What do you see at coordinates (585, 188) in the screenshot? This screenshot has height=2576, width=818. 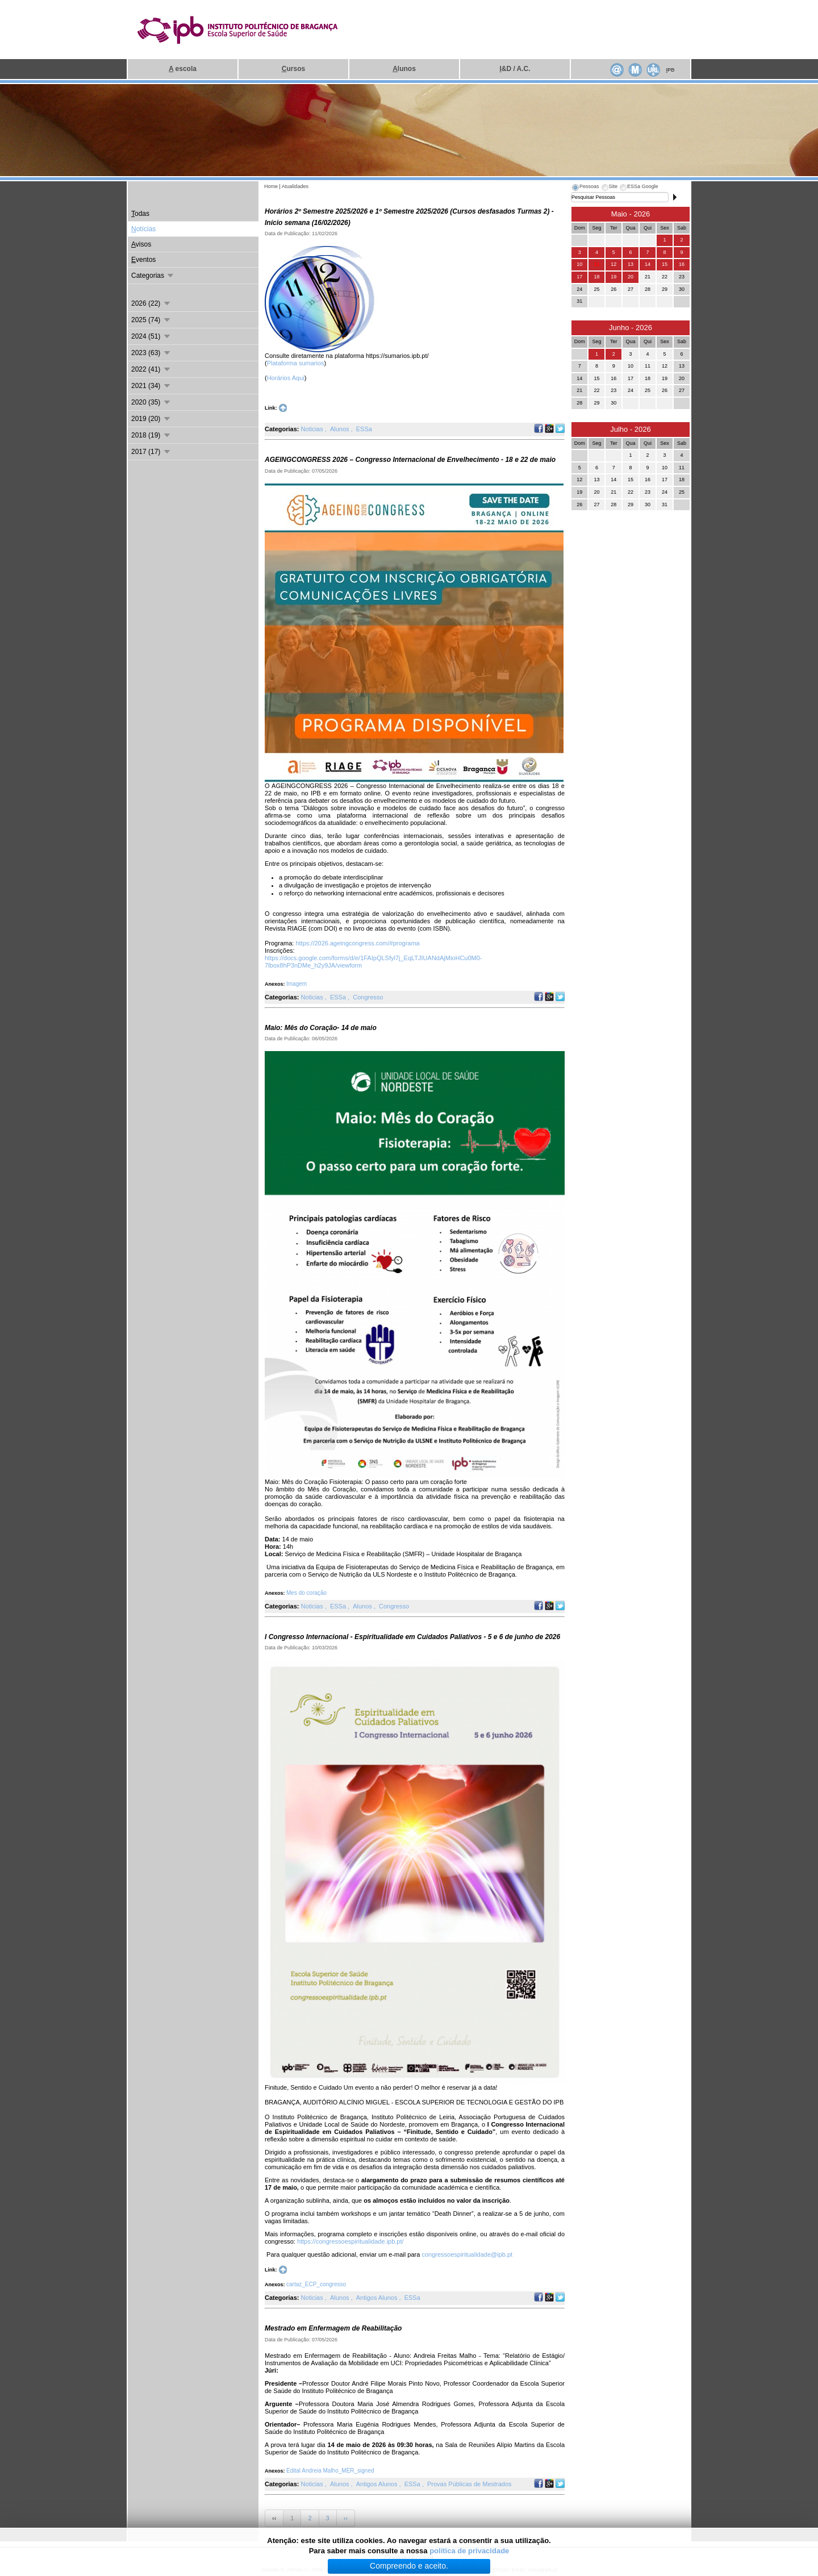 I see `[presentation]` at bounding box center [585, 188].